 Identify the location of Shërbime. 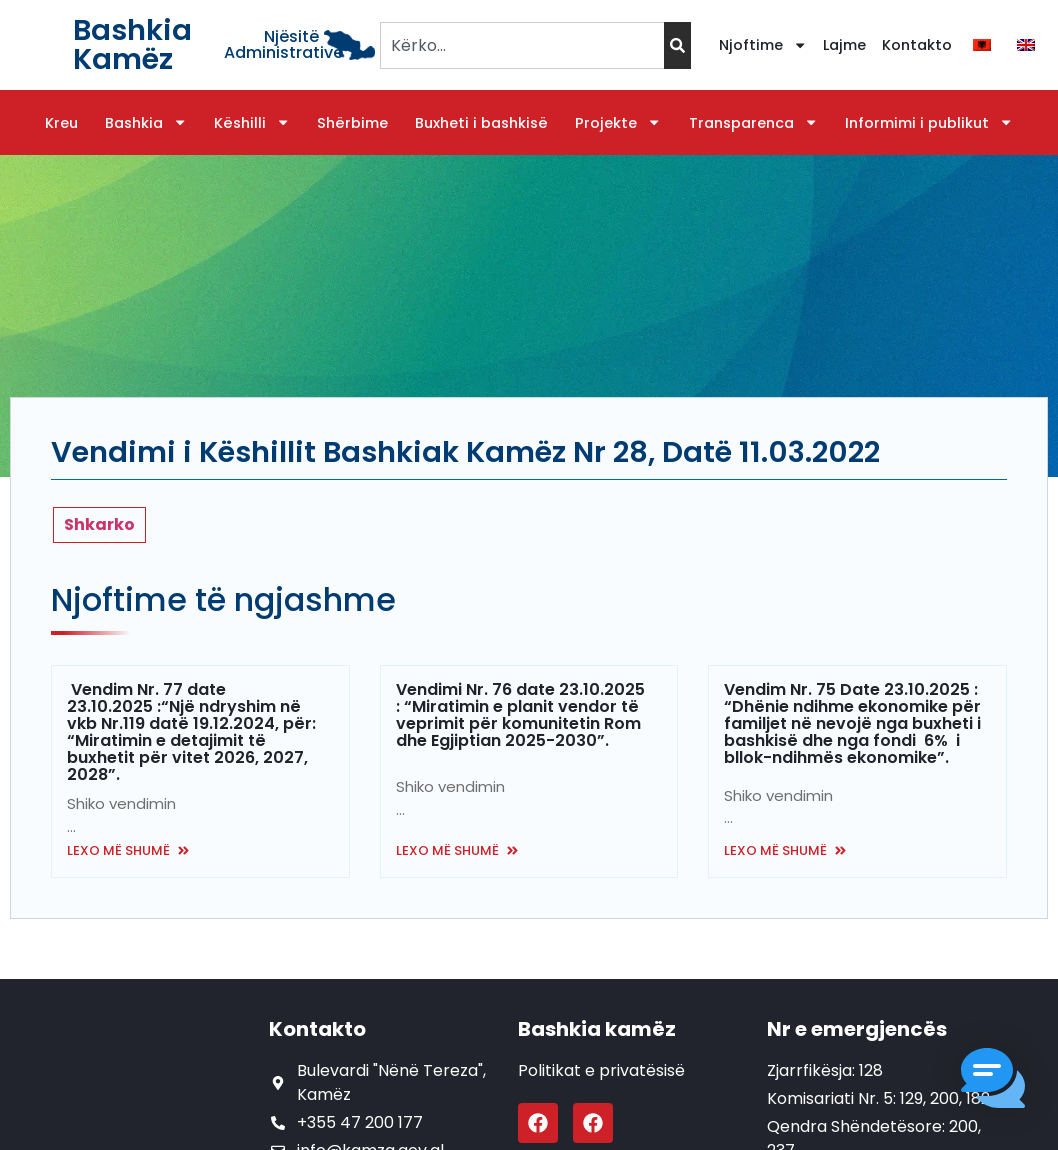
(352, 123).